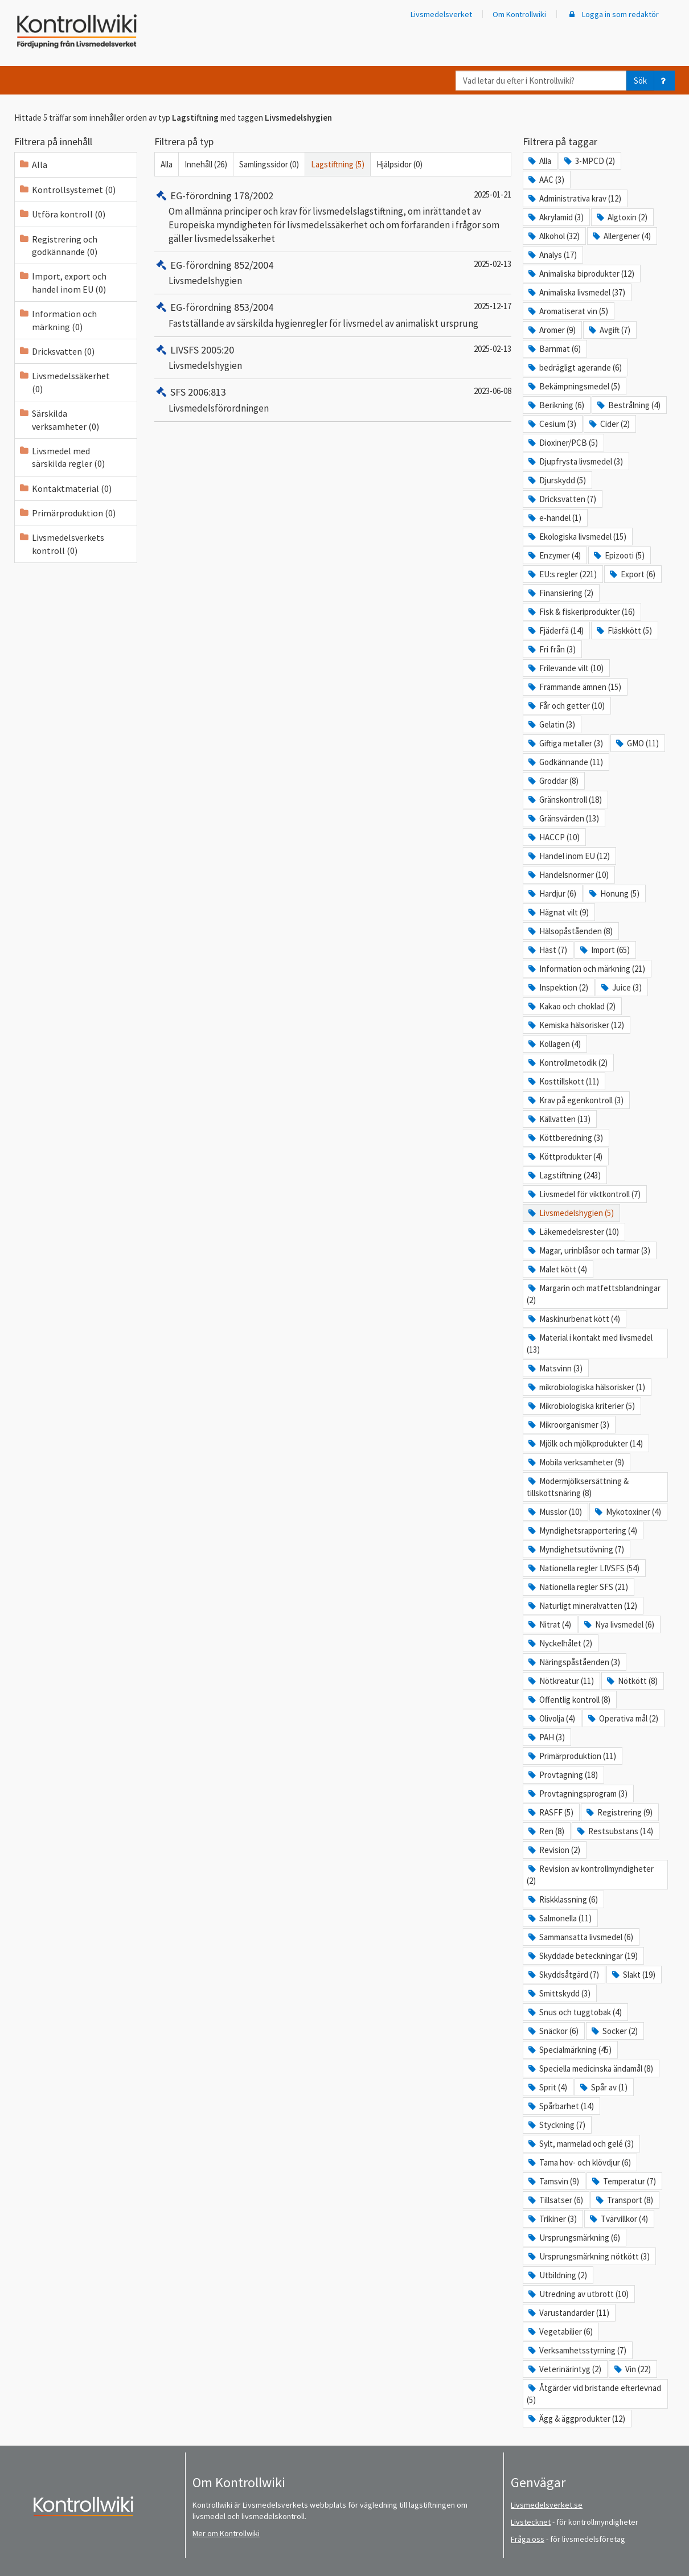 This screenshot has width=689, height=2576. Describe the element at coordinates (552, 254) in the screenshot. I see `Analys (17)` at that location.